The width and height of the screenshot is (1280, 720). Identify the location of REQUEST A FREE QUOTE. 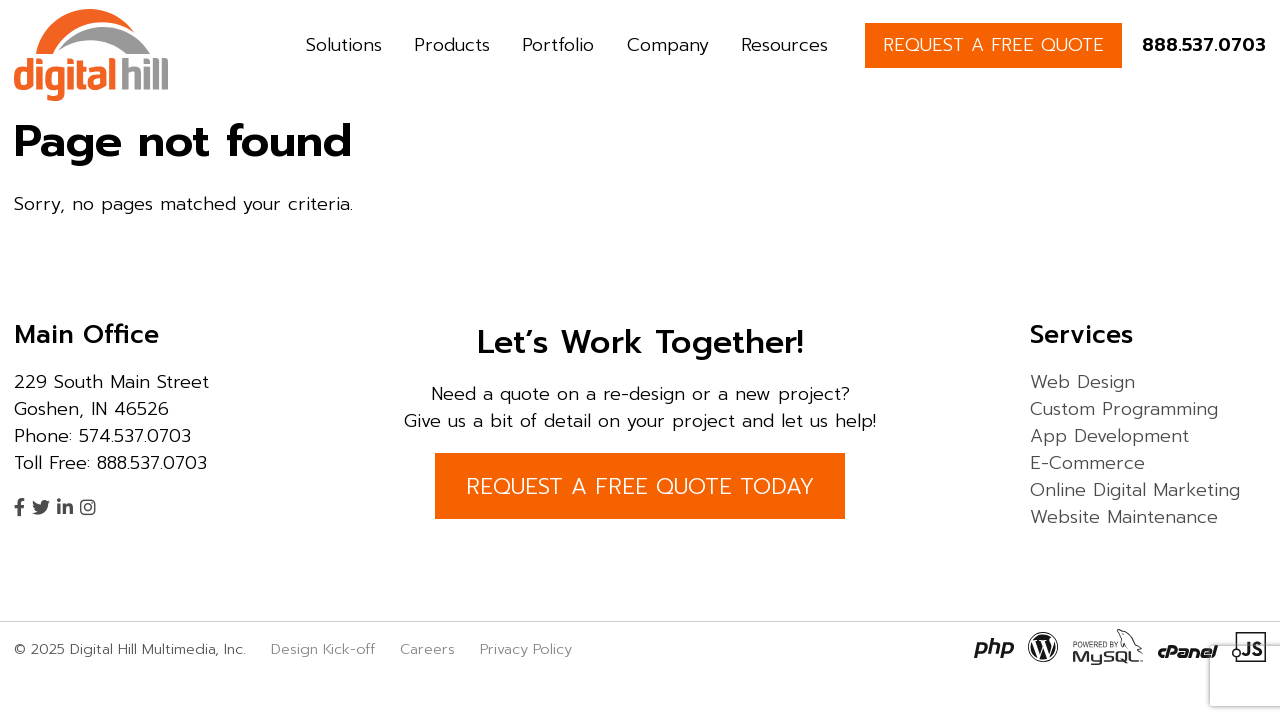
(993, 45).